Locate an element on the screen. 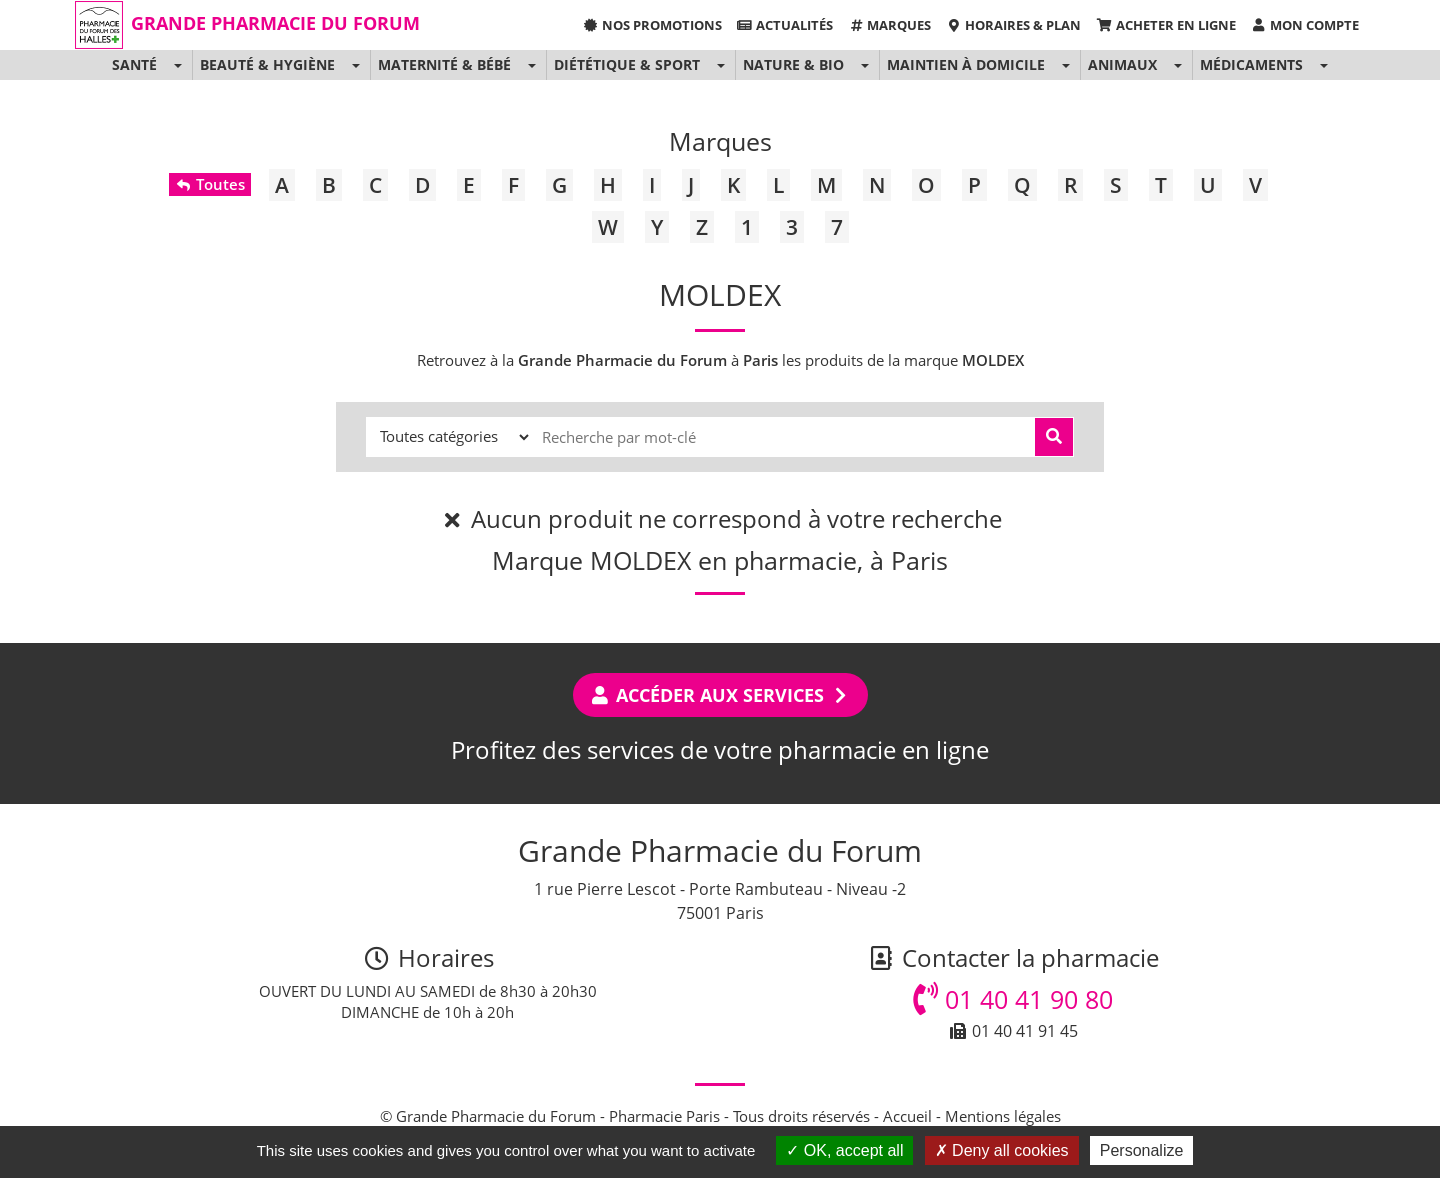 Image resolution: width=1440 pixels, height=1178 pixels. Actualités is located at coordinates (785, 25).